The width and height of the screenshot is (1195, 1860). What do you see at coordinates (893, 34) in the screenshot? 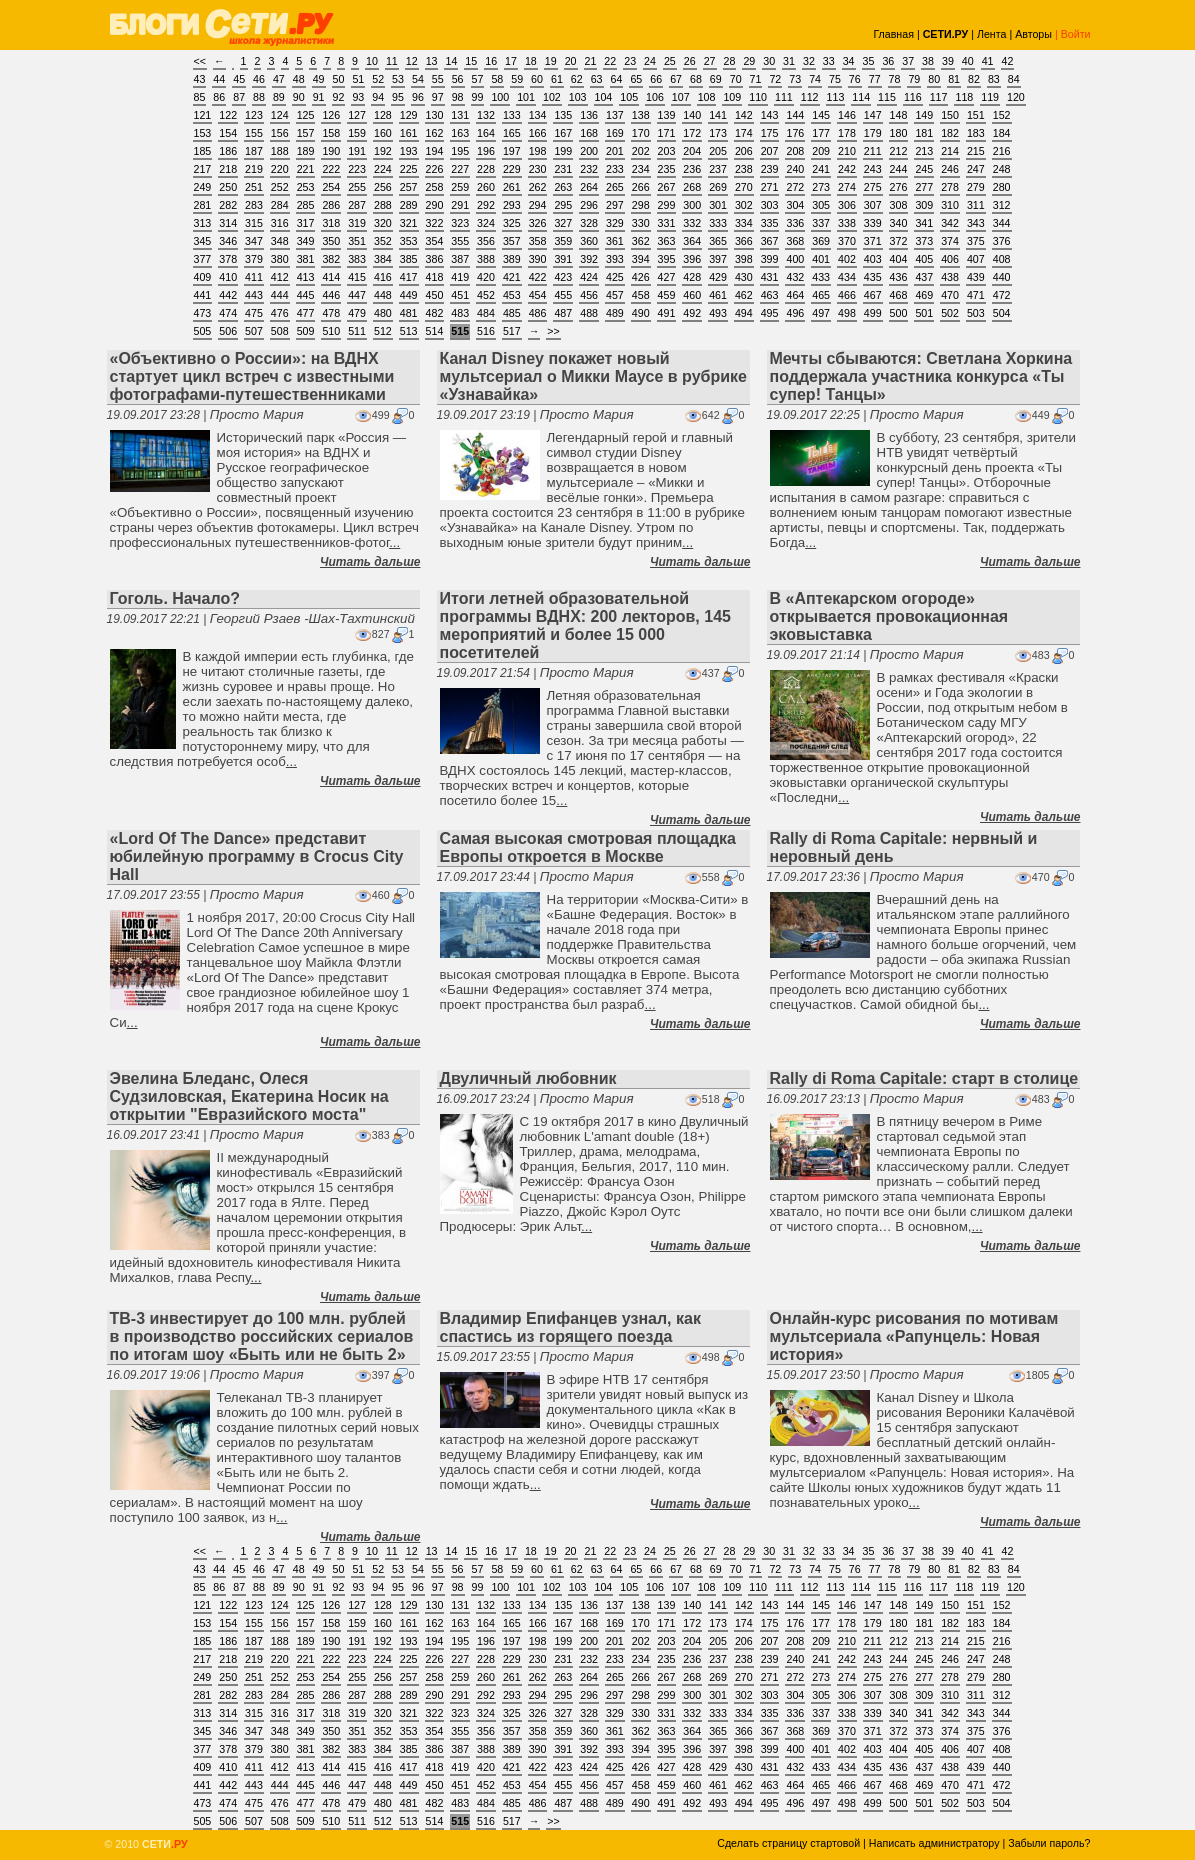
I see `Главная` at bounding box center [893, 34].